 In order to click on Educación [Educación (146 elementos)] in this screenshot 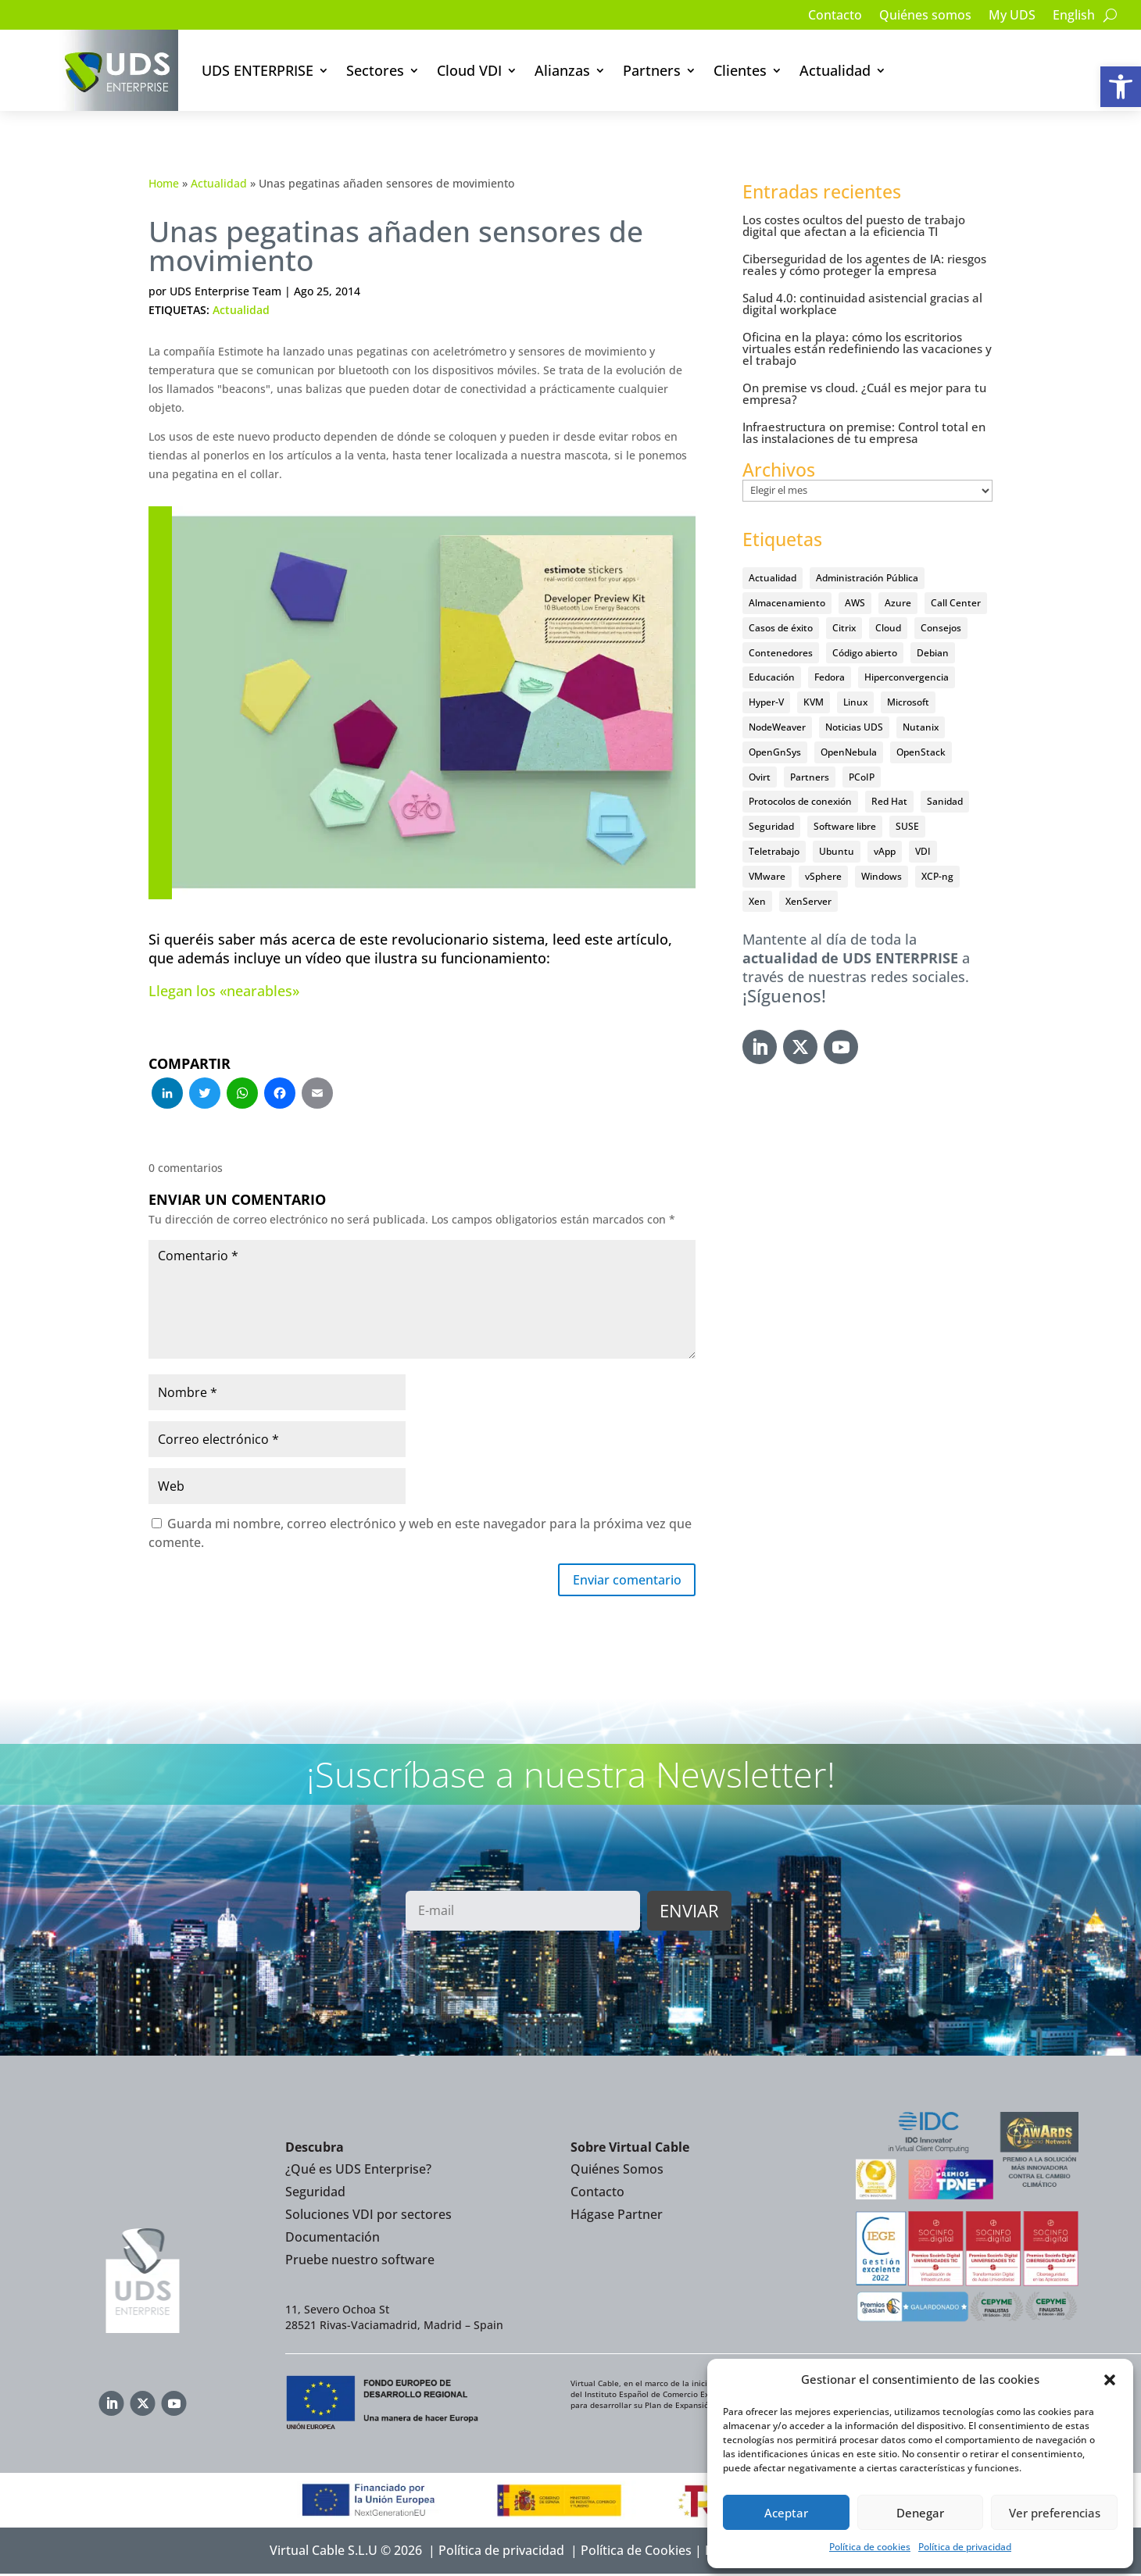, I will do `click(772, 677)`.